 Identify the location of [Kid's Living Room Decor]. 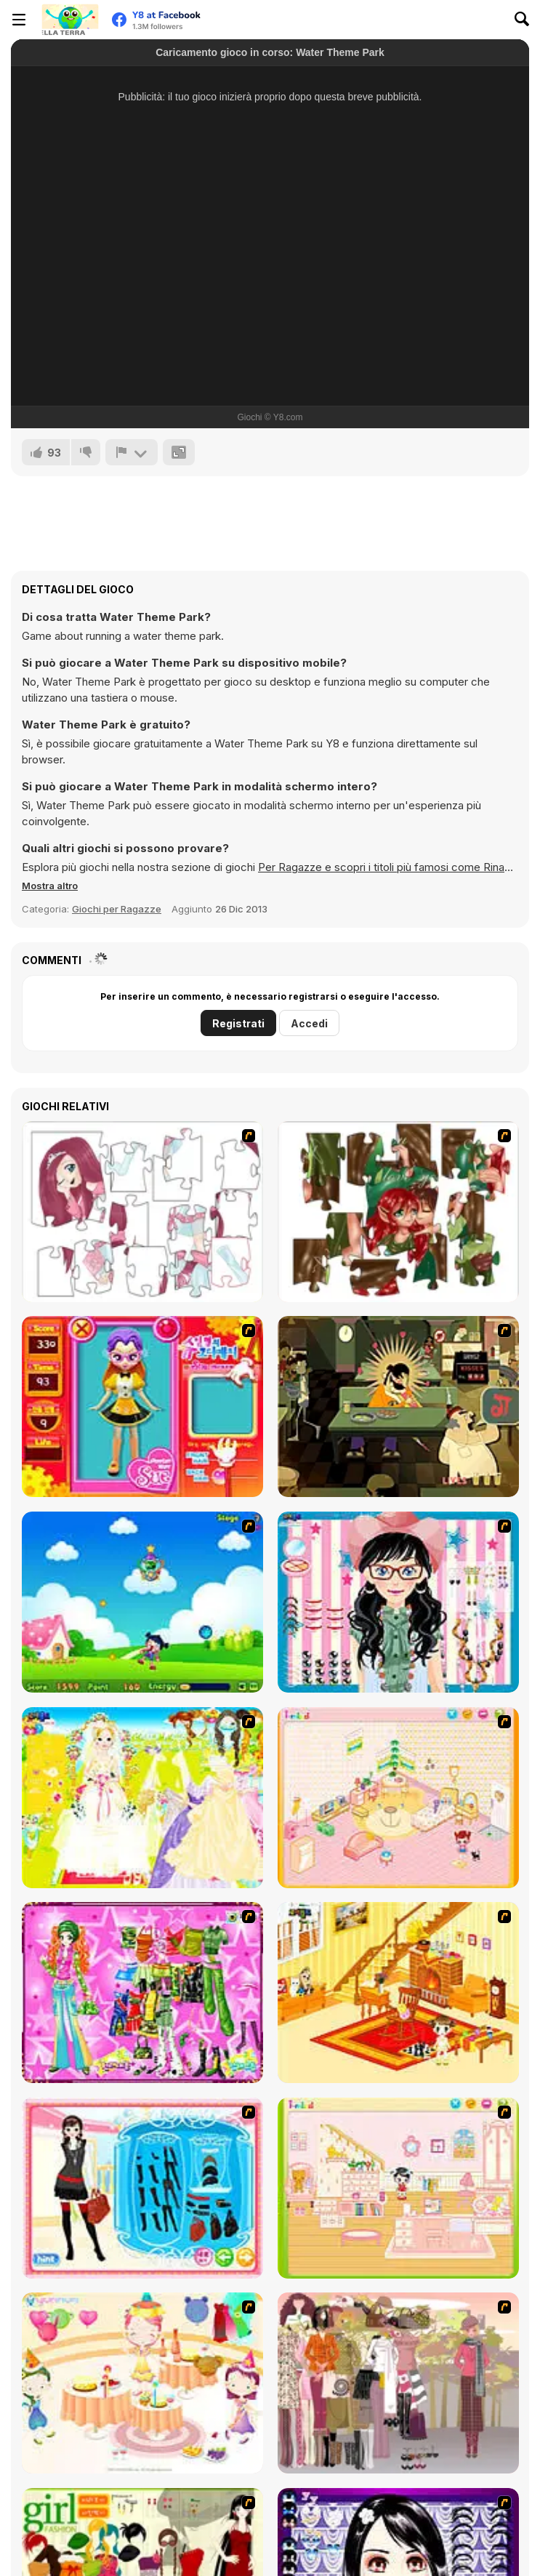
(398, 1992).